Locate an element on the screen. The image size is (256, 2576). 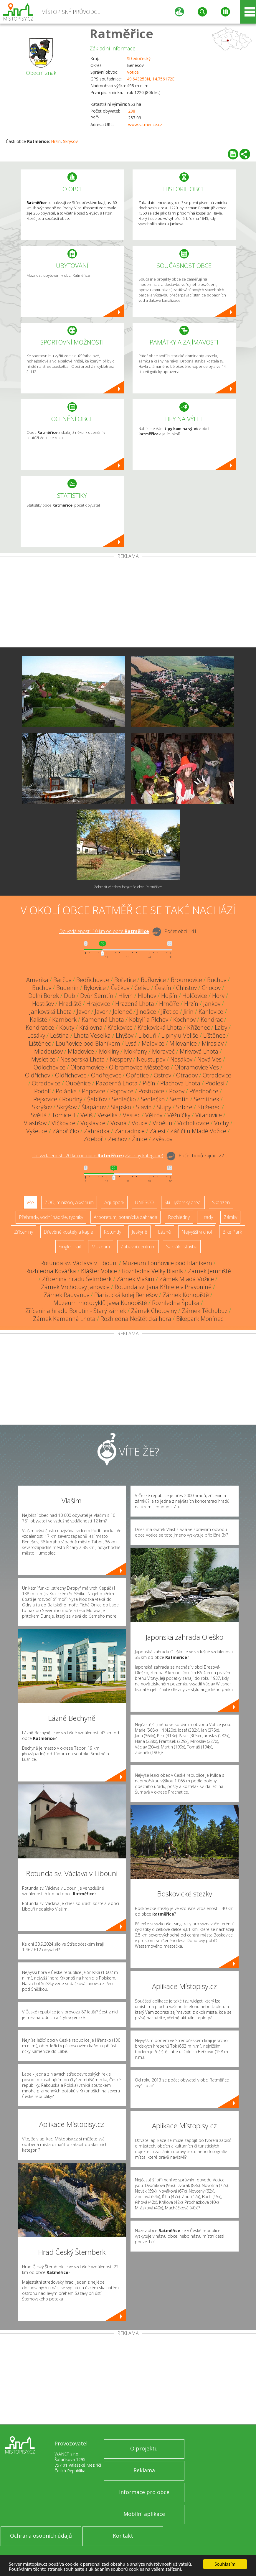
Křekovická Lhota is located at coordinates (160, 1027).